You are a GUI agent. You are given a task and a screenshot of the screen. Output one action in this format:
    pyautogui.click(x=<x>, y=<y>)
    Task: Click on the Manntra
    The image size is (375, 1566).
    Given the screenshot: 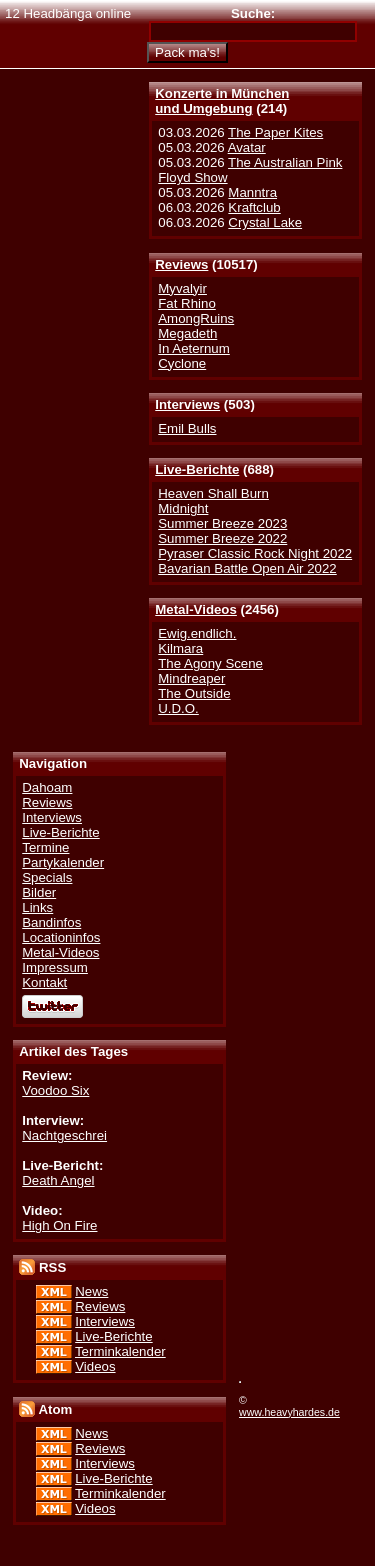 What is the action you would take?
    pyautogui.click(x=252, y=192)
    